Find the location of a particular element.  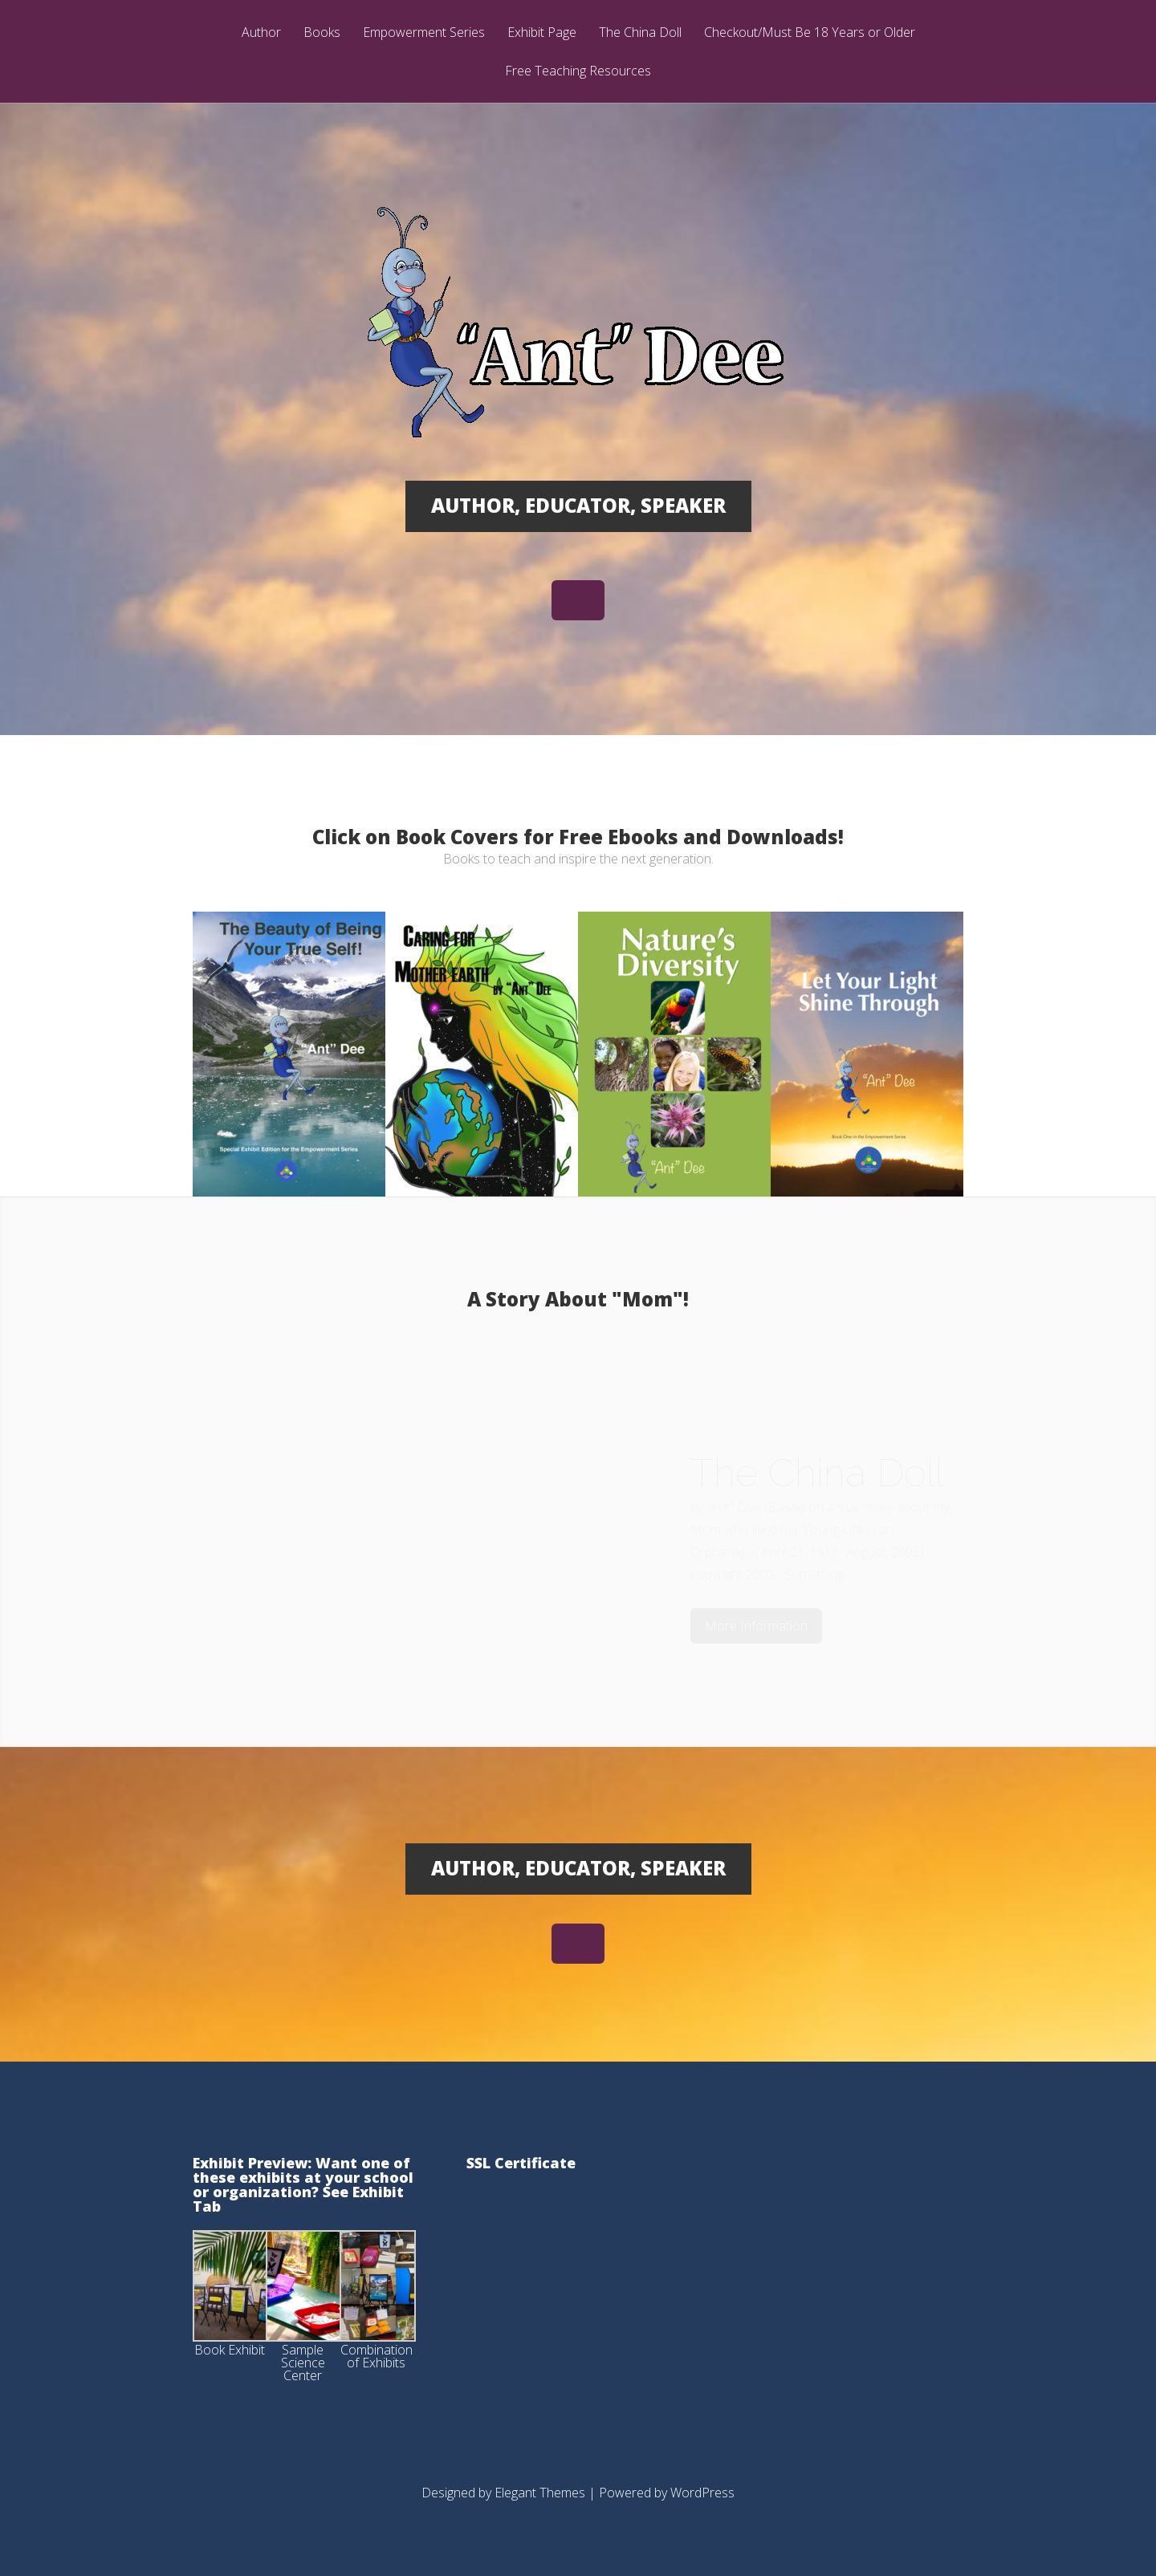

Empowerment Series is located at coordinates (424, 33).